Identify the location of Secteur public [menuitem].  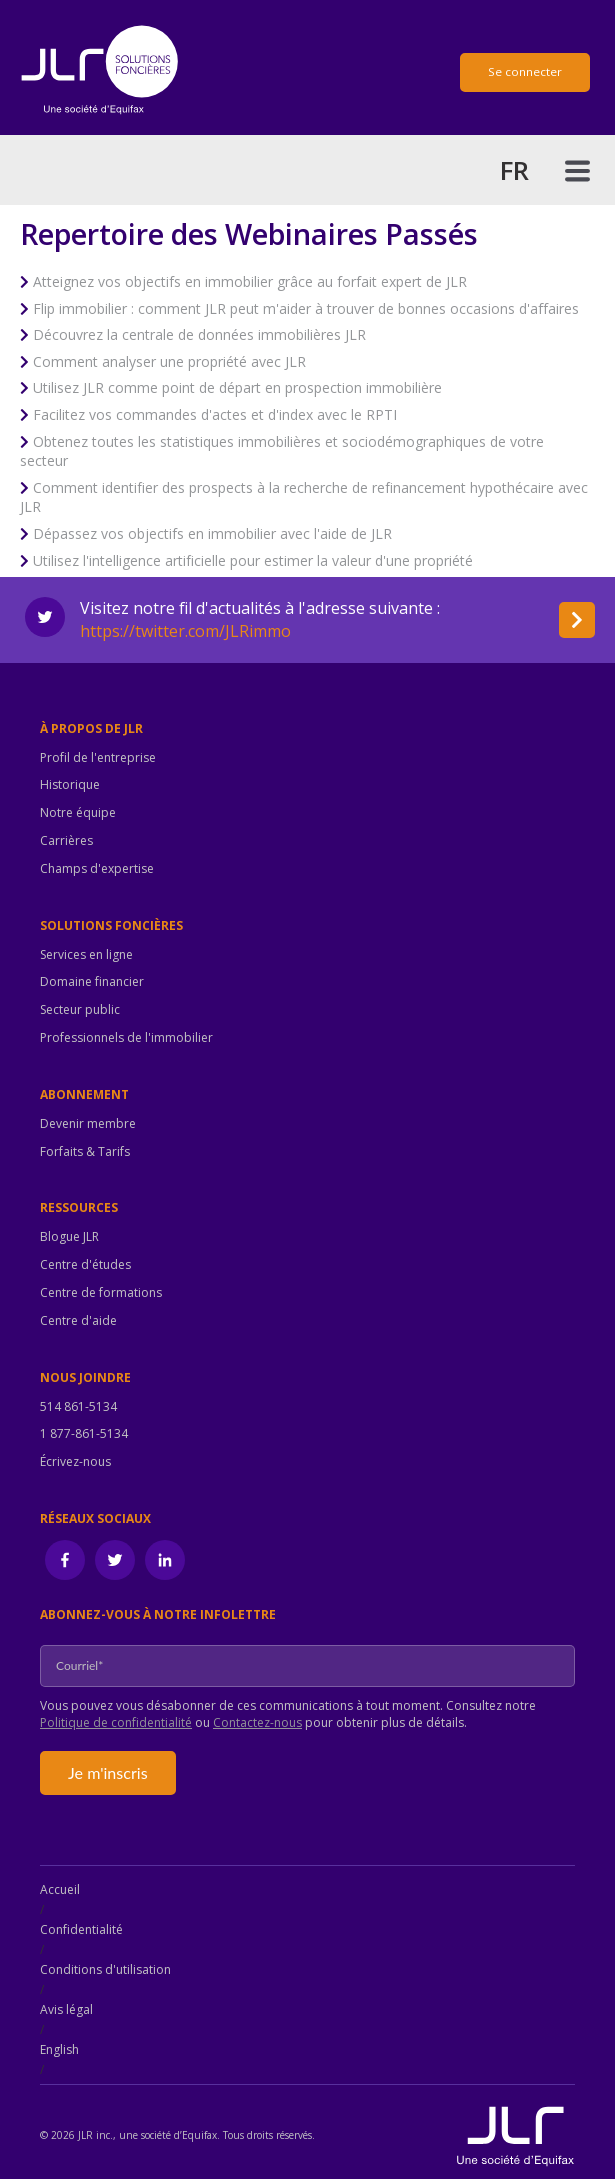
(80, 1010).